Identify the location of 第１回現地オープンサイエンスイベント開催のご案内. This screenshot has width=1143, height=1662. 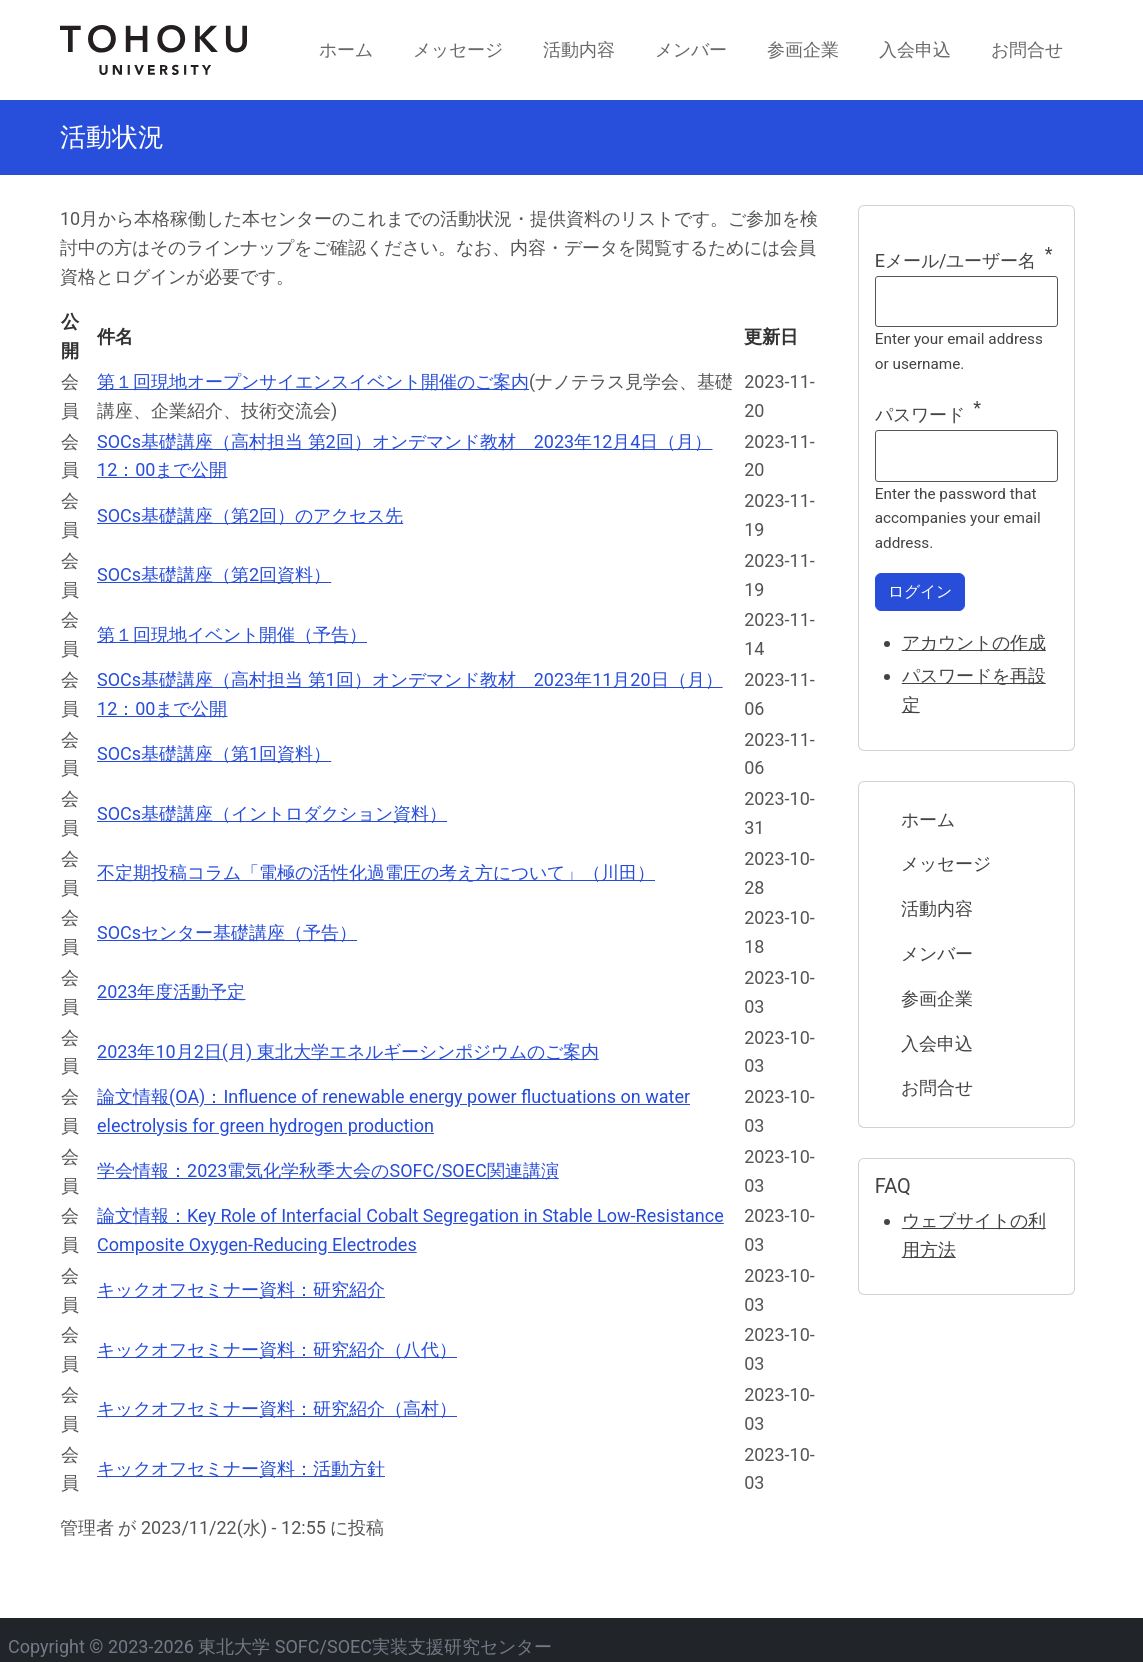
(313, 381).